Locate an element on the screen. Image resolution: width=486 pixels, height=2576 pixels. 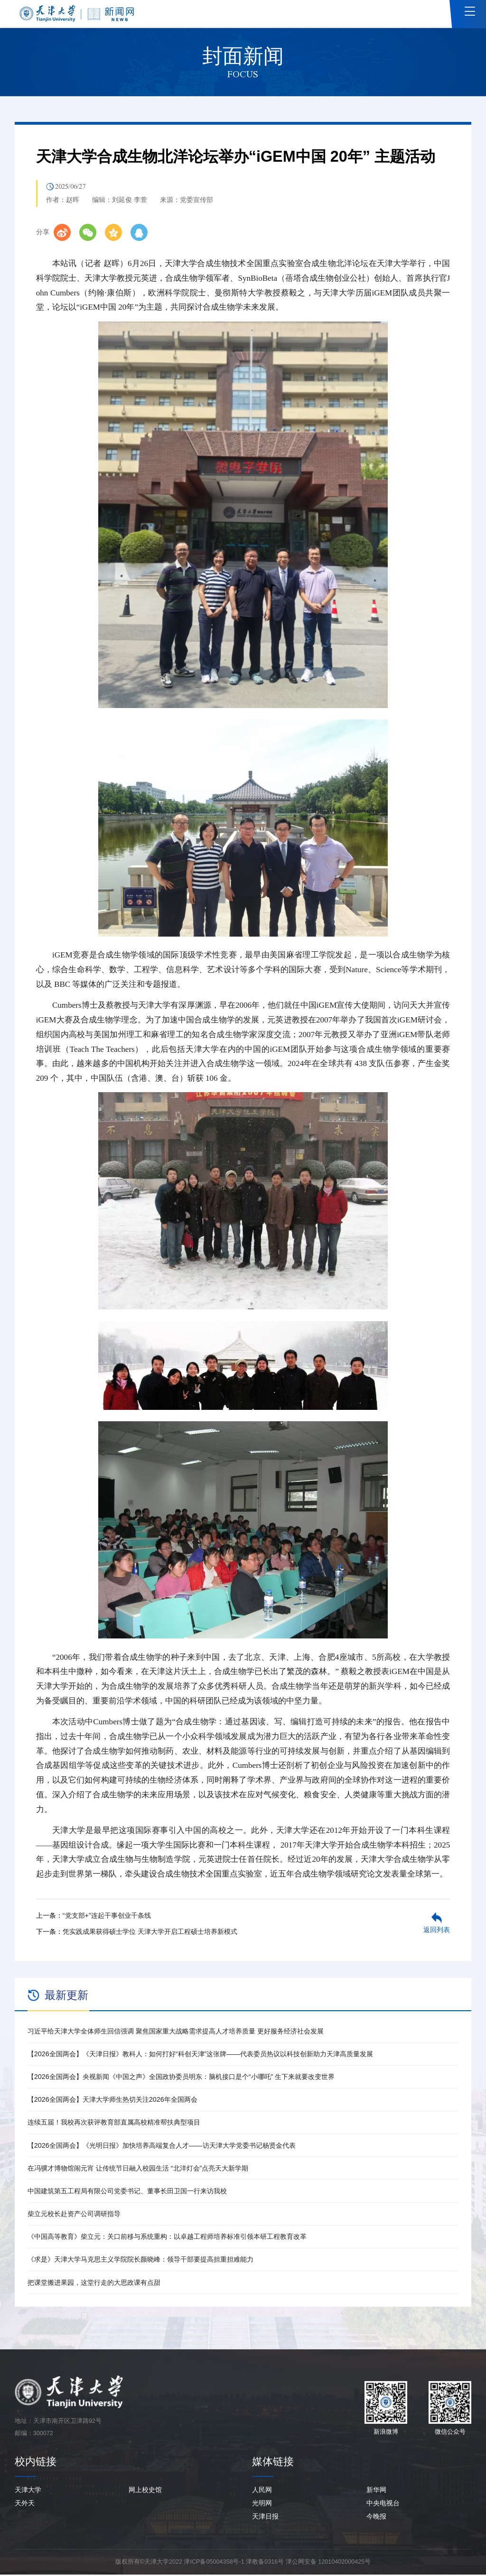
津教备0316号 is located at coordinates (265, 2563).